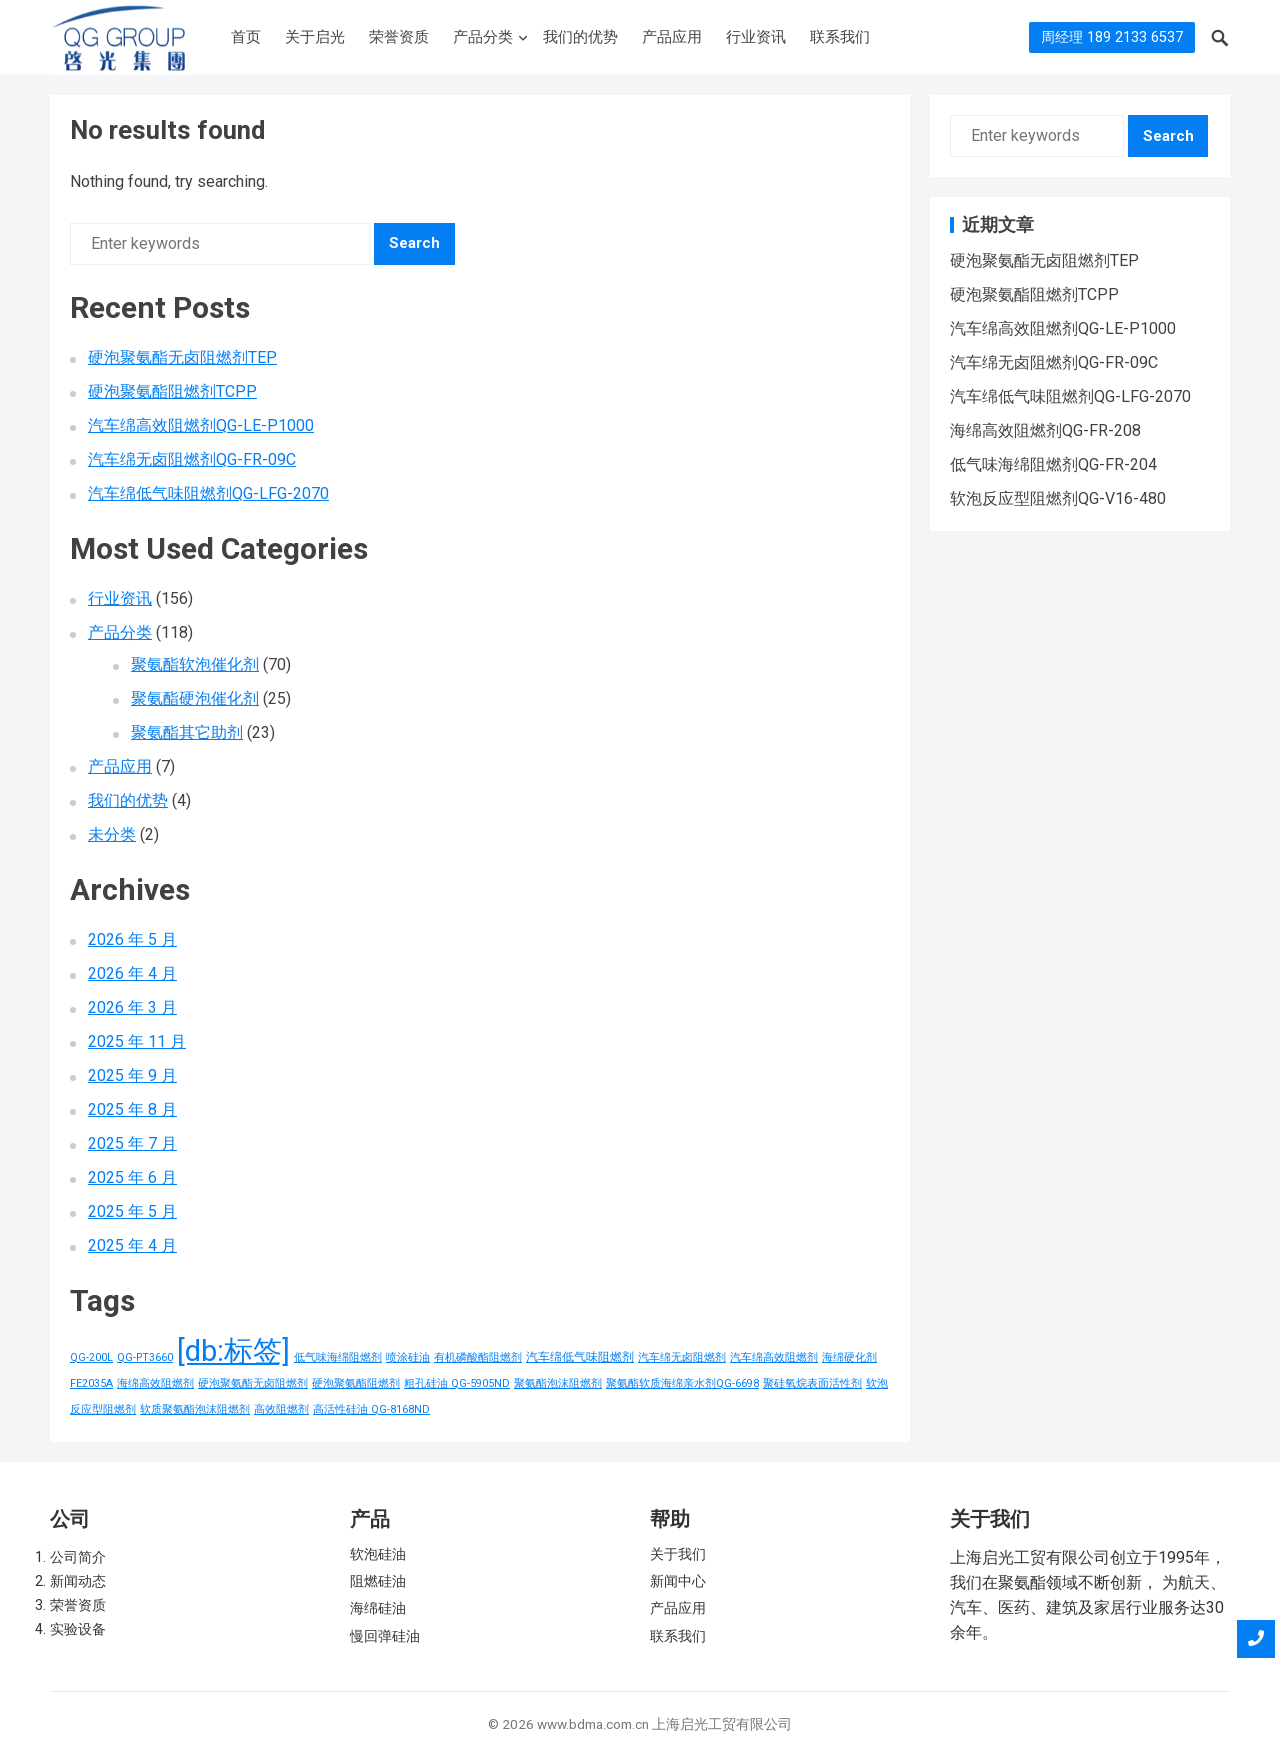 This screenshot has width=1280, height=1756. I want to click on 海绵高效阻燃剂QG-FR-208, so click(1045, 430).